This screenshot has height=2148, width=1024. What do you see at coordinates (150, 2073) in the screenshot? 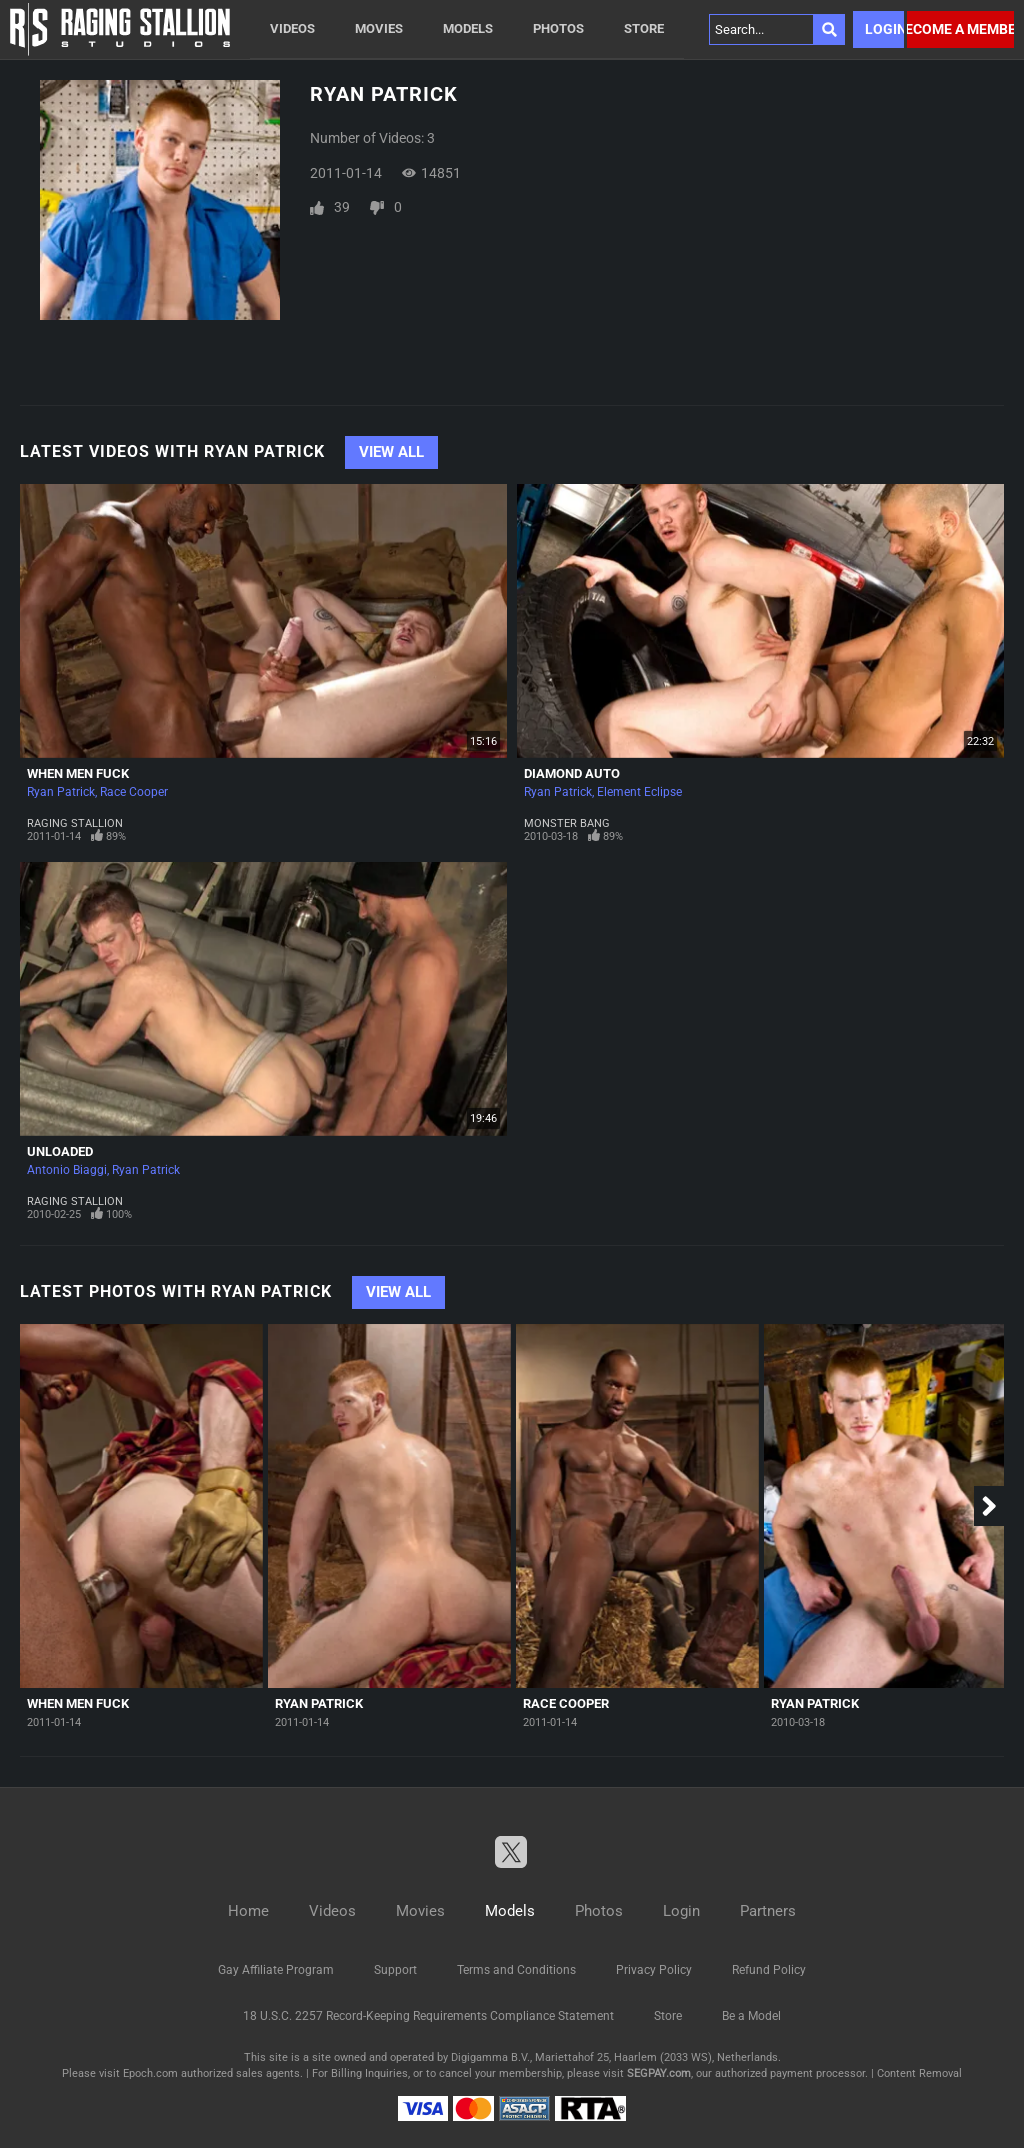
I see `Epoch.com` at bounding box center [150, 2073].